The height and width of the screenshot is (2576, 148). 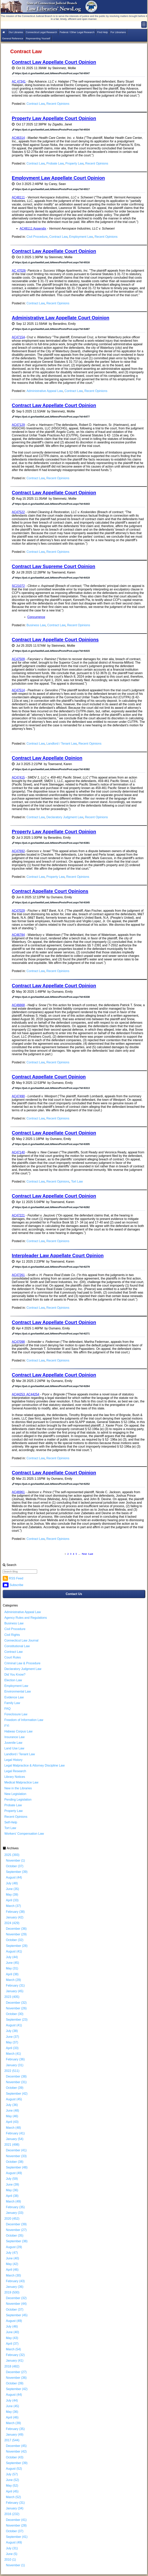 What do you see at coordinates (19, 81) in the screenshot?
I see `AC 47341` at bounding box center [19, 81].